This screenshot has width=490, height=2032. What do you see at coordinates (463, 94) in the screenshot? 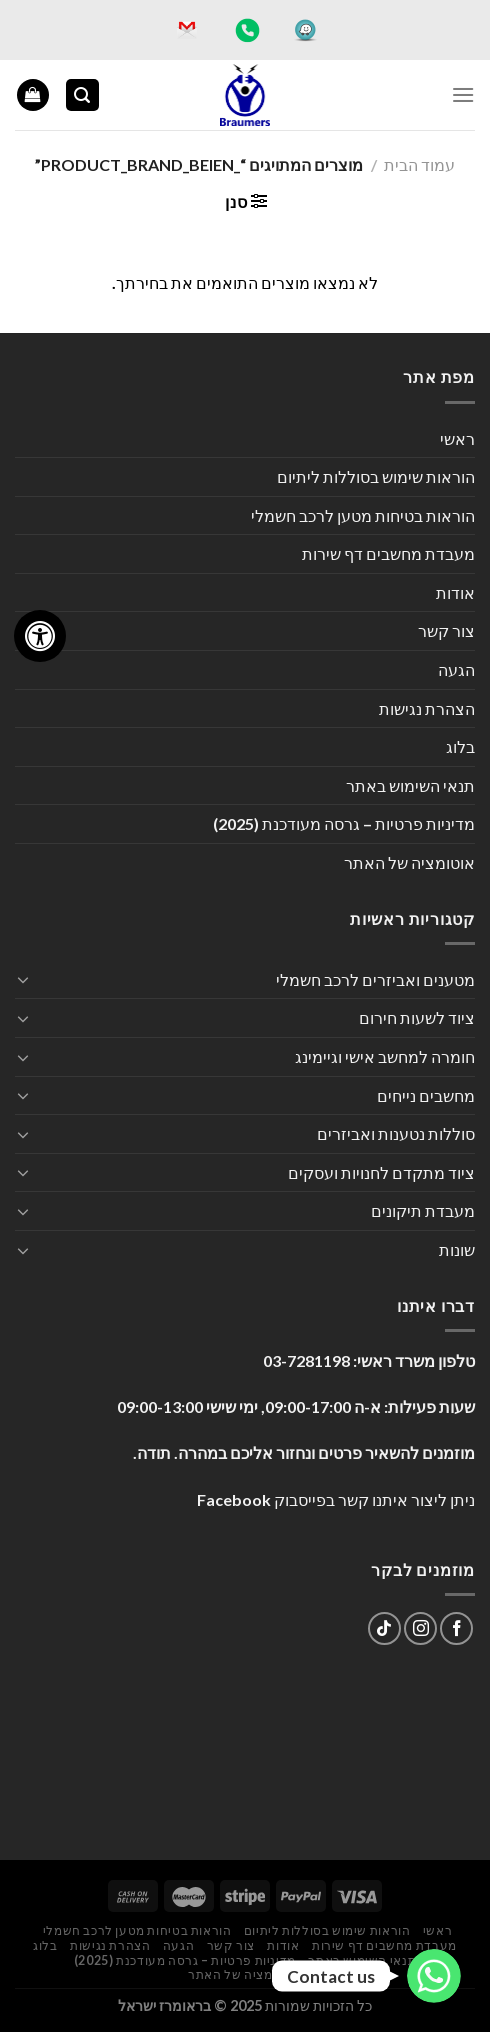
I see `[Menu]` at bounding box center [463, 94].